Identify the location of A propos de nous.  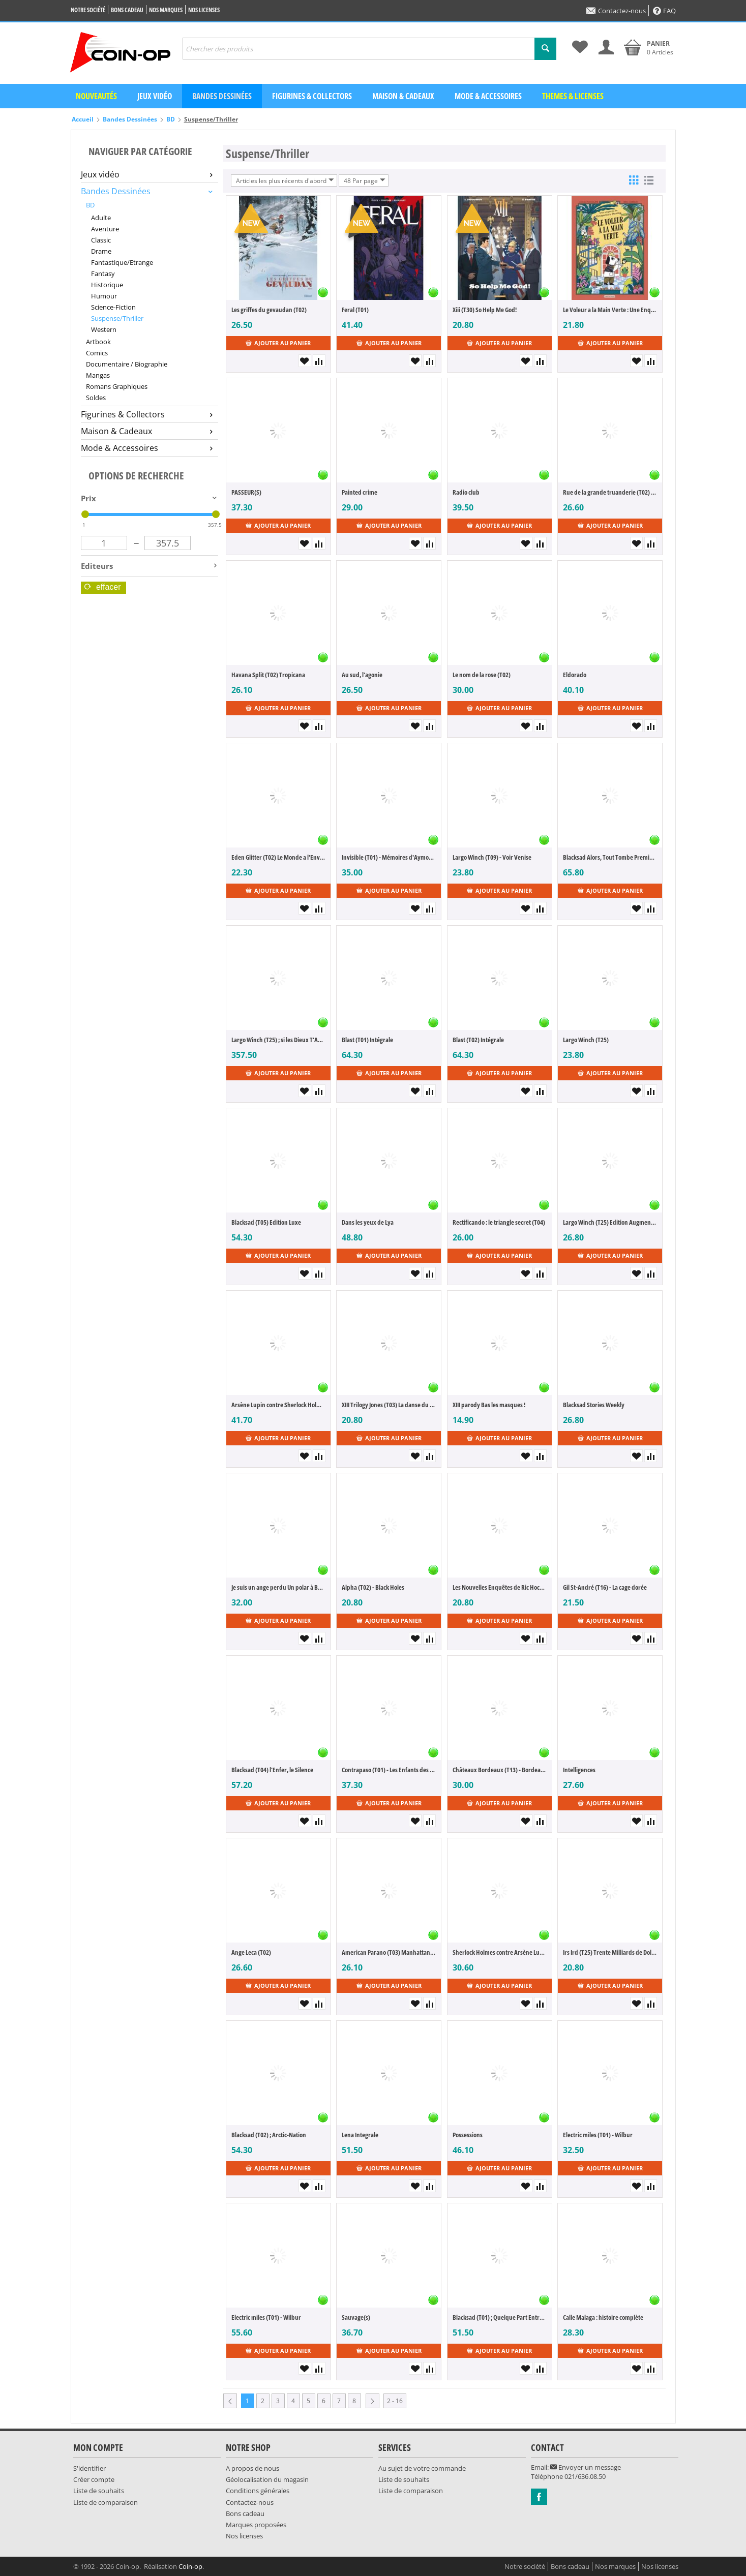
(252, 2468).